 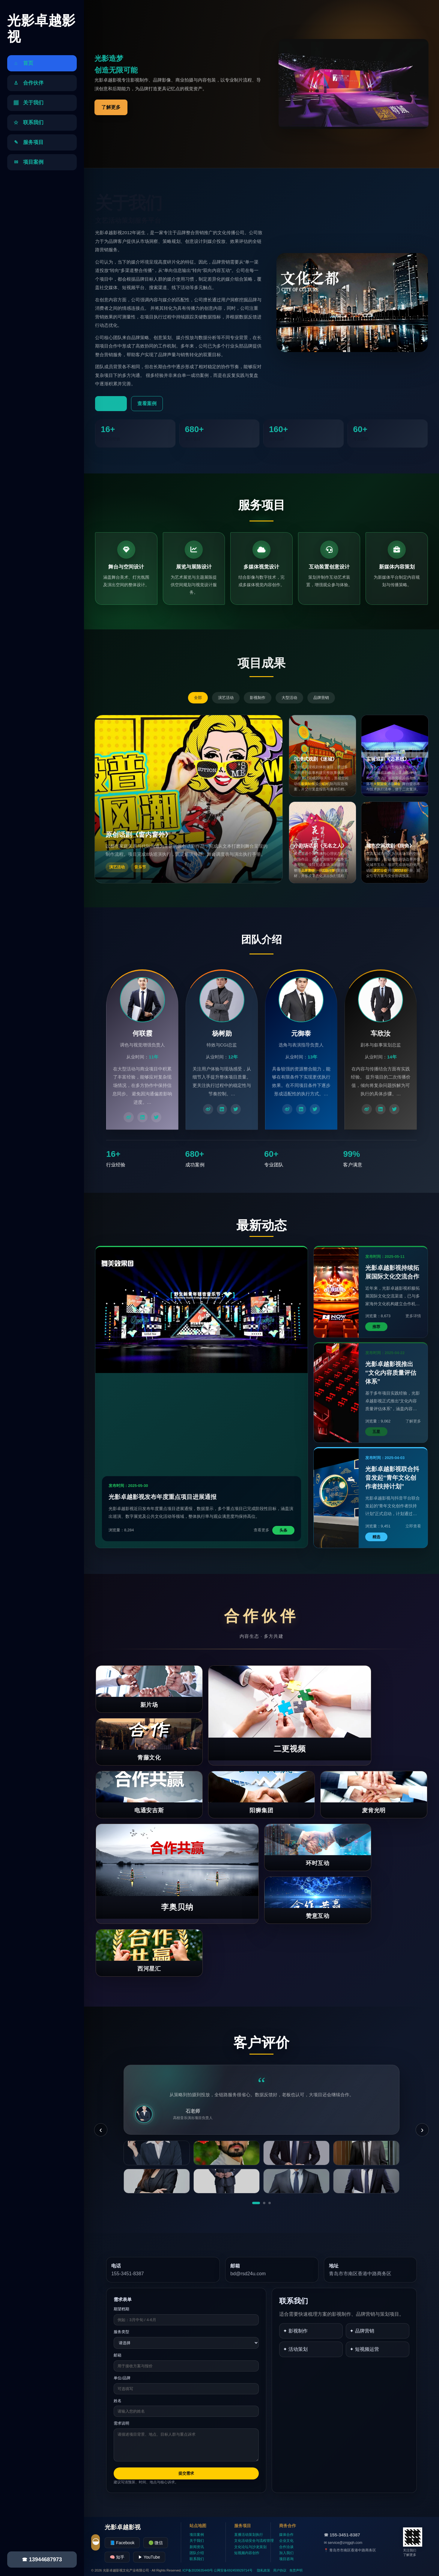 What do you see at coordinates (121, 2423) in the screenshot?
I see `需求说明` at bounding box center [121, 2423].